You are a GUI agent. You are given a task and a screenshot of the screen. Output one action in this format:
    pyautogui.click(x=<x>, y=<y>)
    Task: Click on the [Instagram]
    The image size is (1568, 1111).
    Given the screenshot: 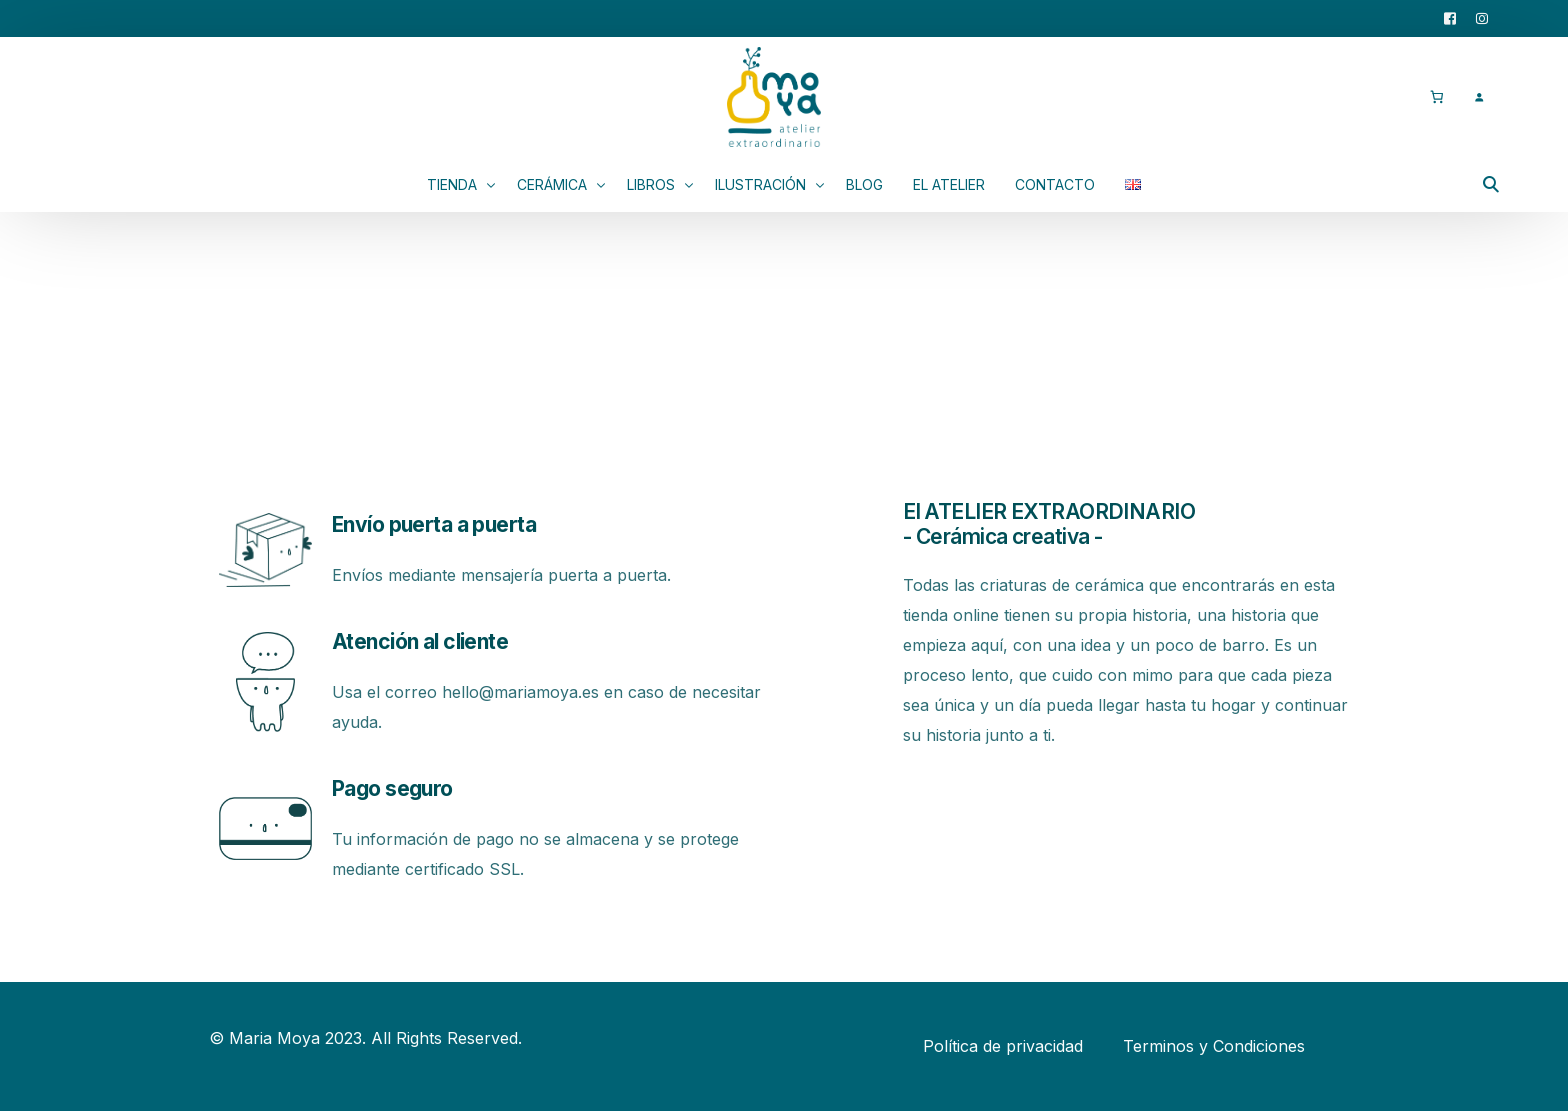 What is the action you would take?
    pyautogui.click(x=1482, y=17)
    